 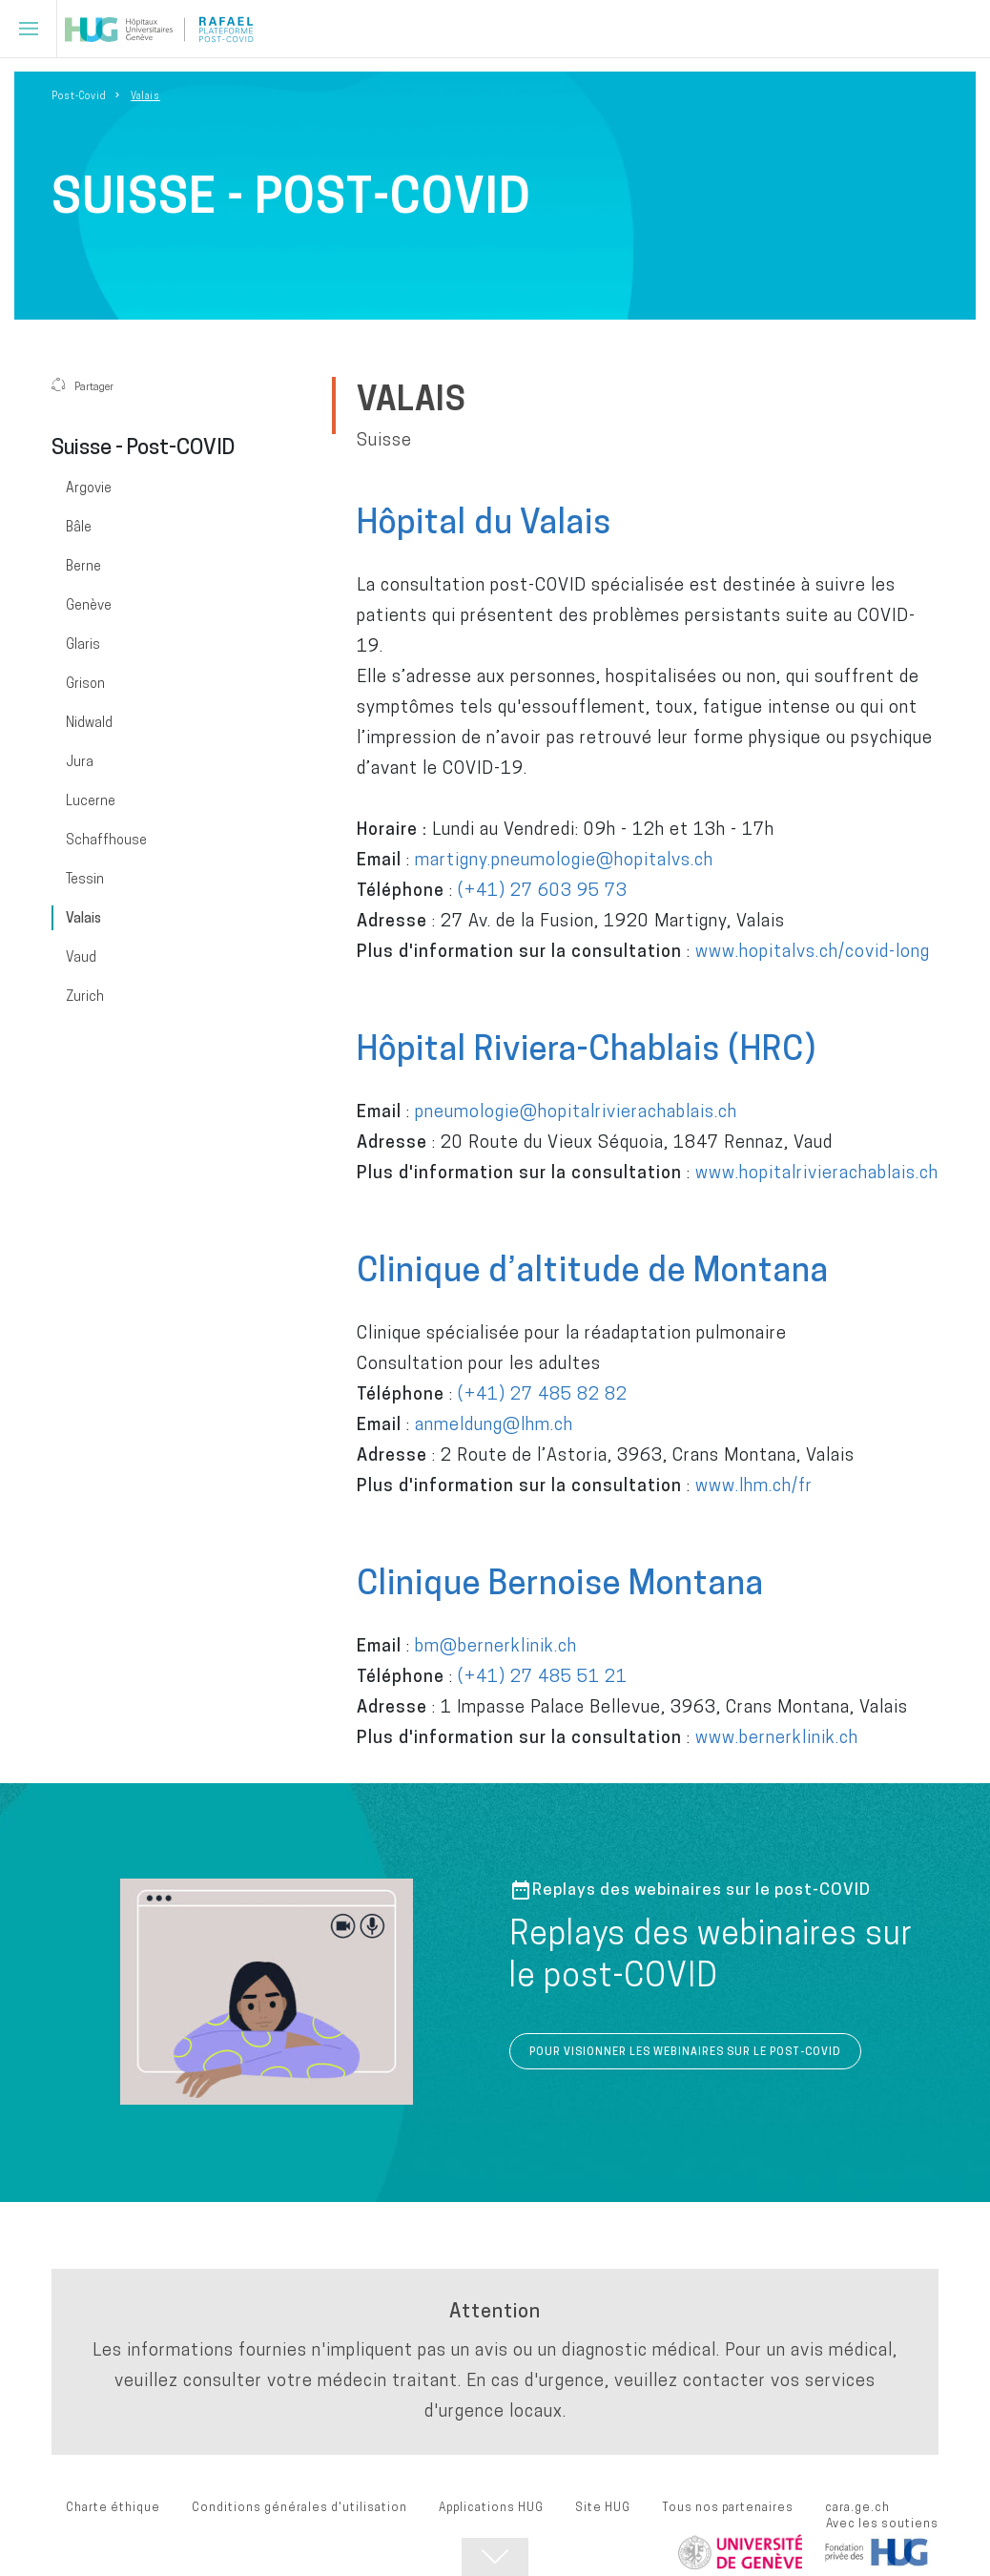 What do you see at coordinates (543, 1676) in the screenshot?
I see `(+41) 27 485 51 21` at bounding box center [543, 1676].